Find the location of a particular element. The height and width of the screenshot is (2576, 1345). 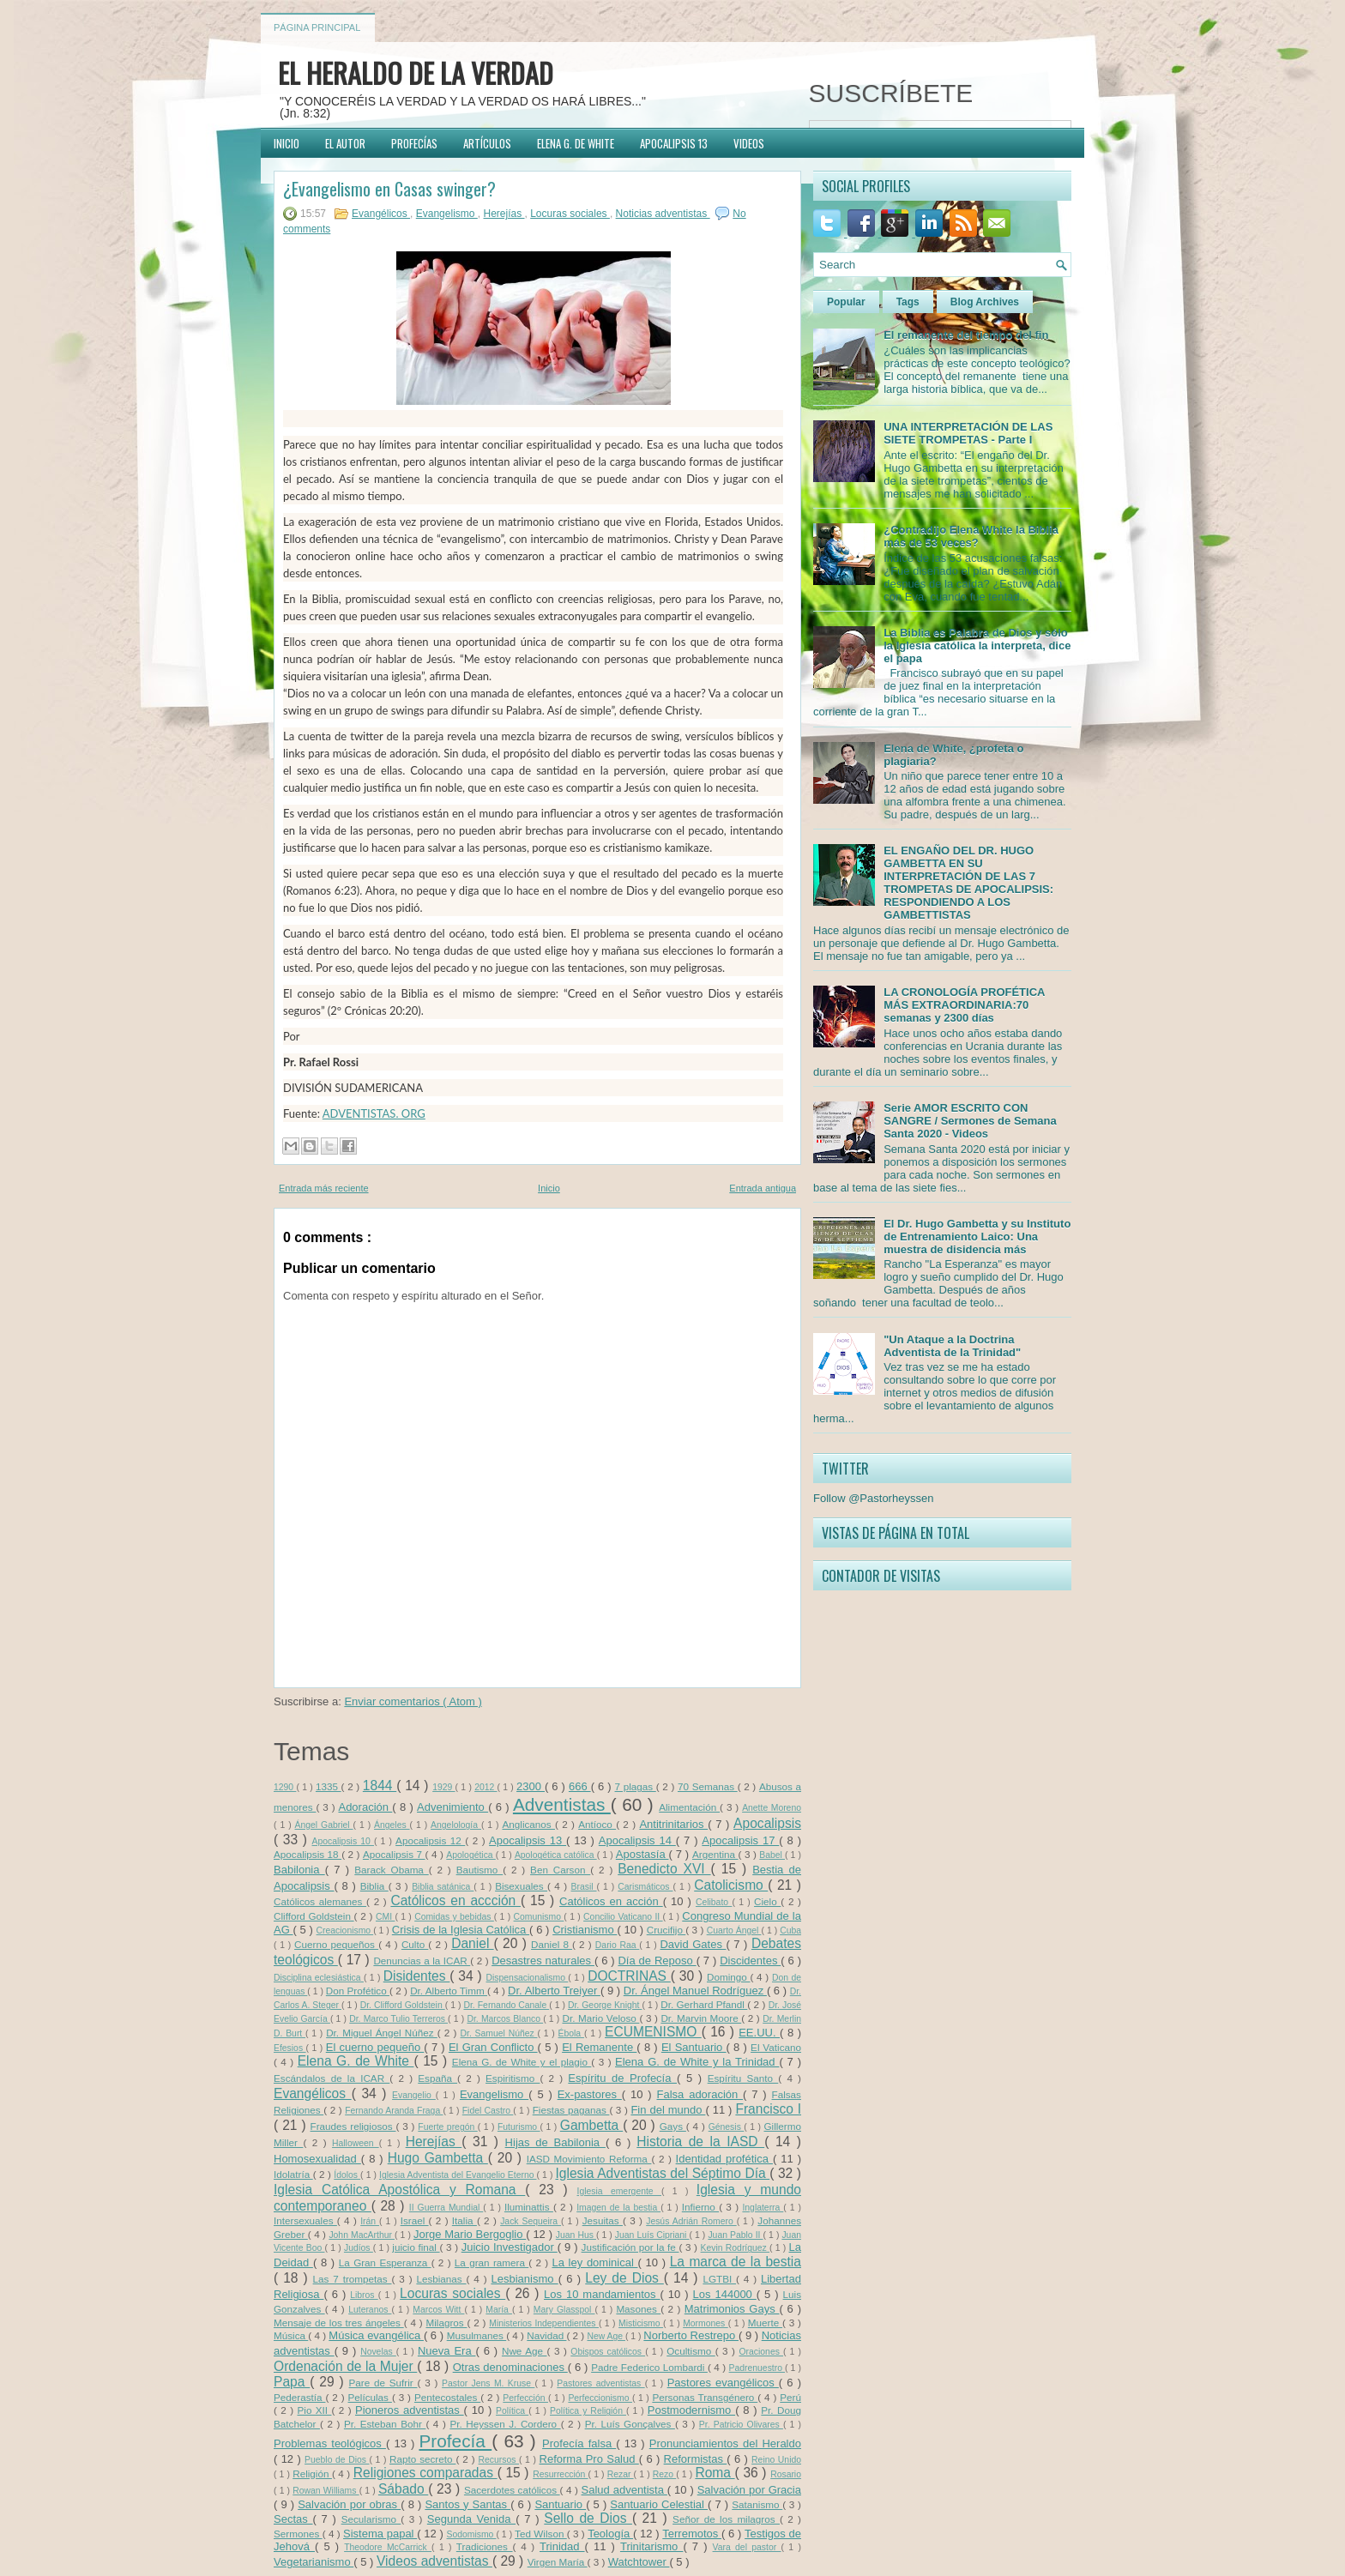

Daniel 8 is located at coordinates (551, 1944).